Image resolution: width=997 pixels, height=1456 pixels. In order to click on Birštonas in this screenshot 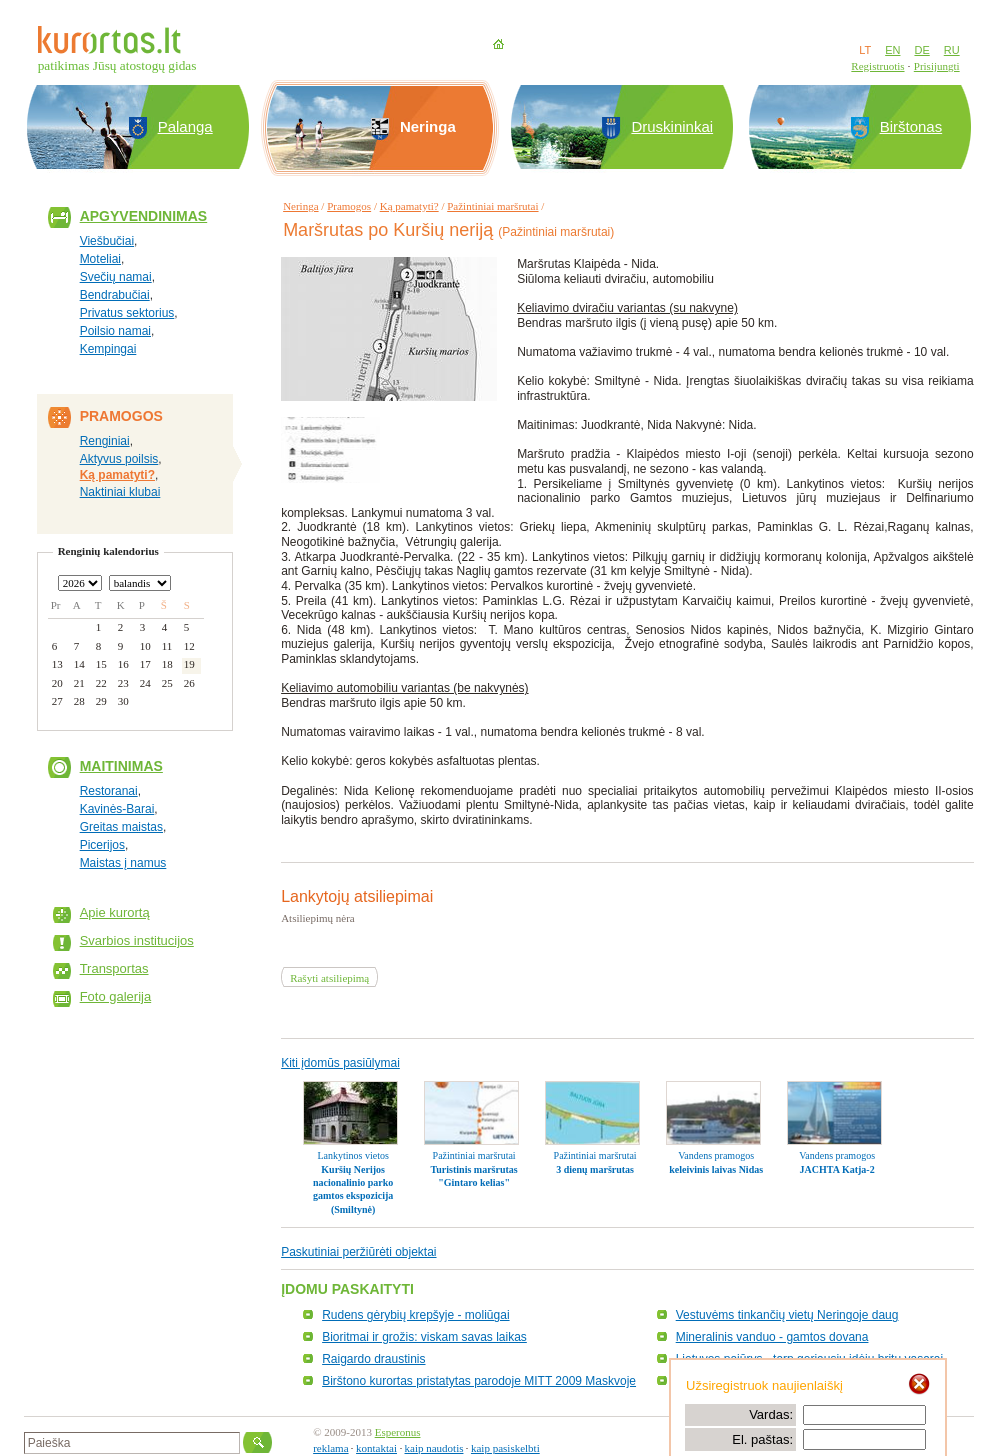, I will do `click(911, 126)`.